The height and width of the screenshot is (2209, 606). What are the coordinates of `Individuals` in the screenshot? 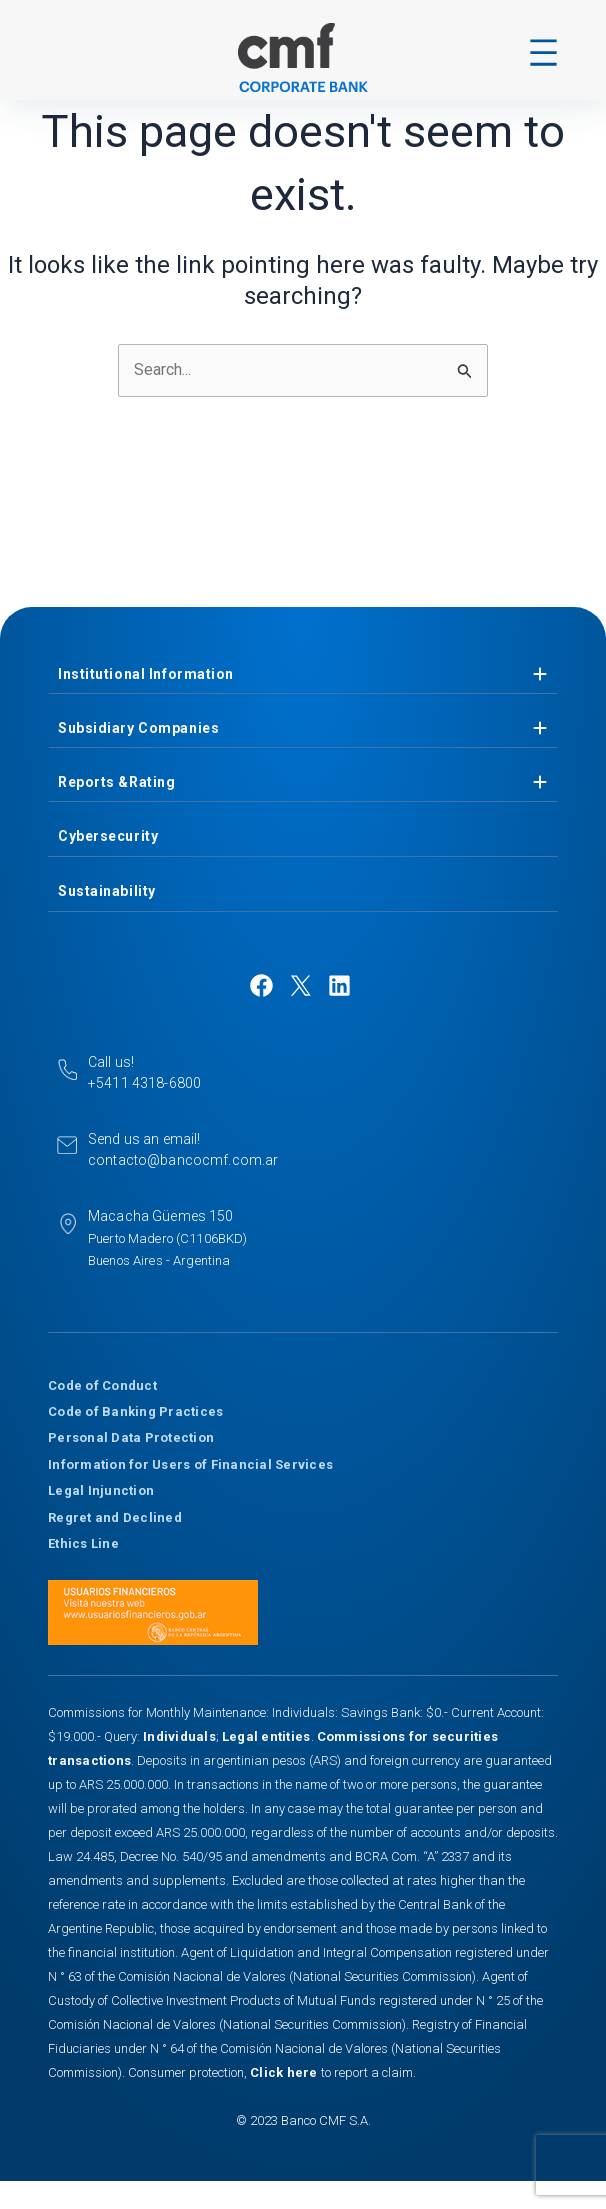 It's located at (179, 1736).